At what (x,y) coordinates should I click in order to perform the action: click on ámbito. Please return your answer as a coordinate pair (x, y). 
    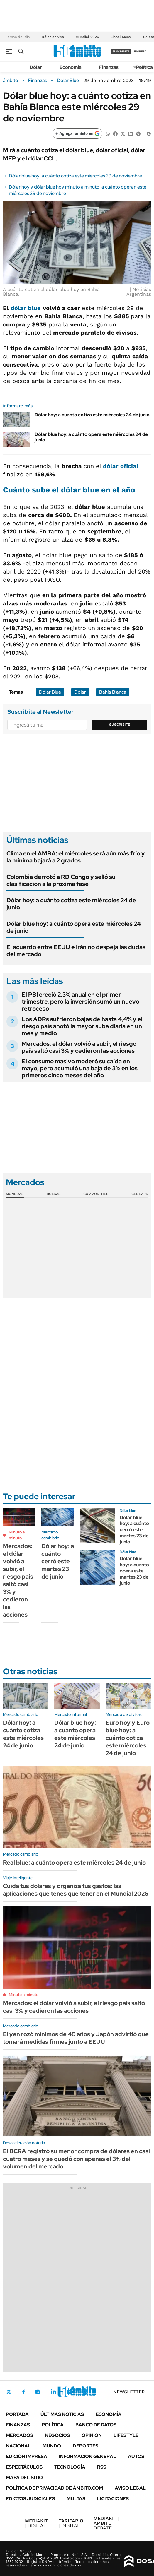
    Looking at the image, I should click on (10, 80).